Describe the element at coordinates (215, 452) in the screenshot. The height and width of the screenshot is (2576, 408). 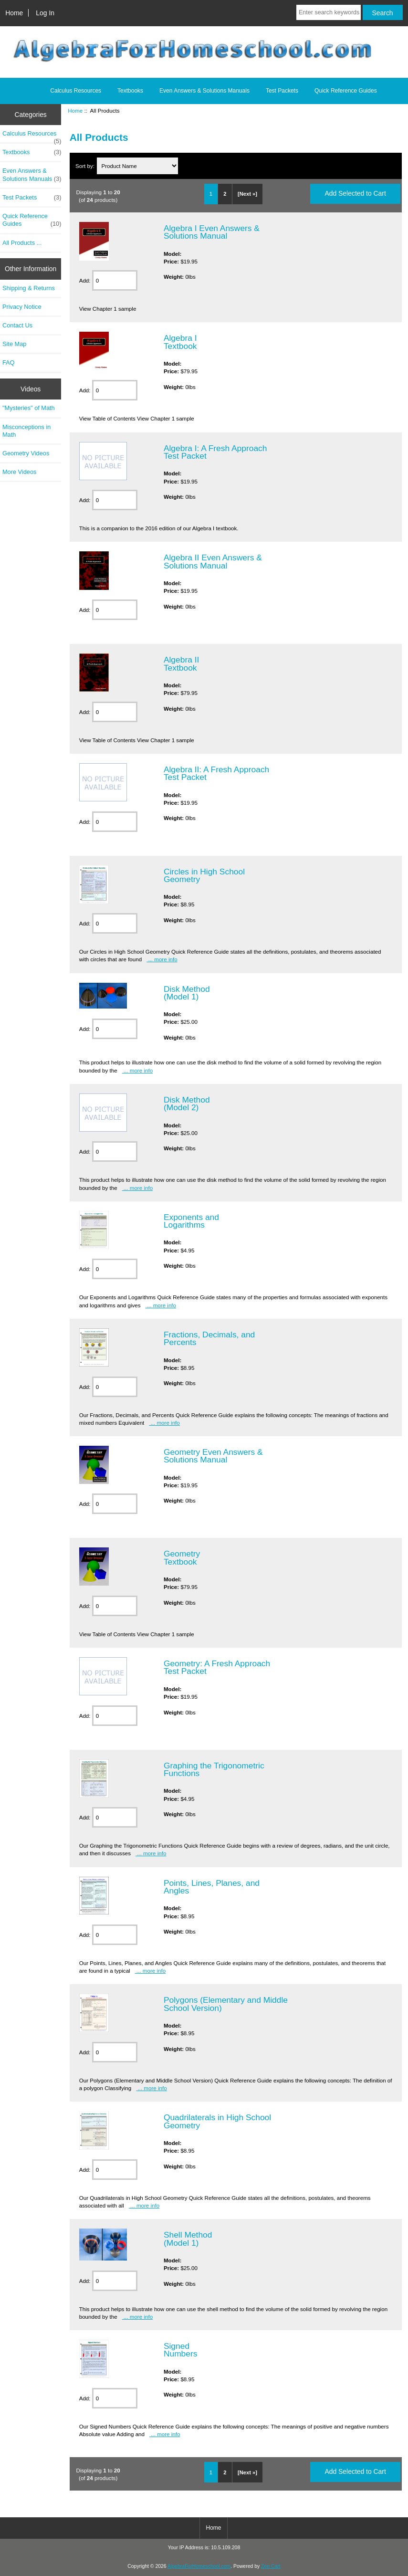
I see `Algebra I: A Fresh Approach Test Packet` at that location.